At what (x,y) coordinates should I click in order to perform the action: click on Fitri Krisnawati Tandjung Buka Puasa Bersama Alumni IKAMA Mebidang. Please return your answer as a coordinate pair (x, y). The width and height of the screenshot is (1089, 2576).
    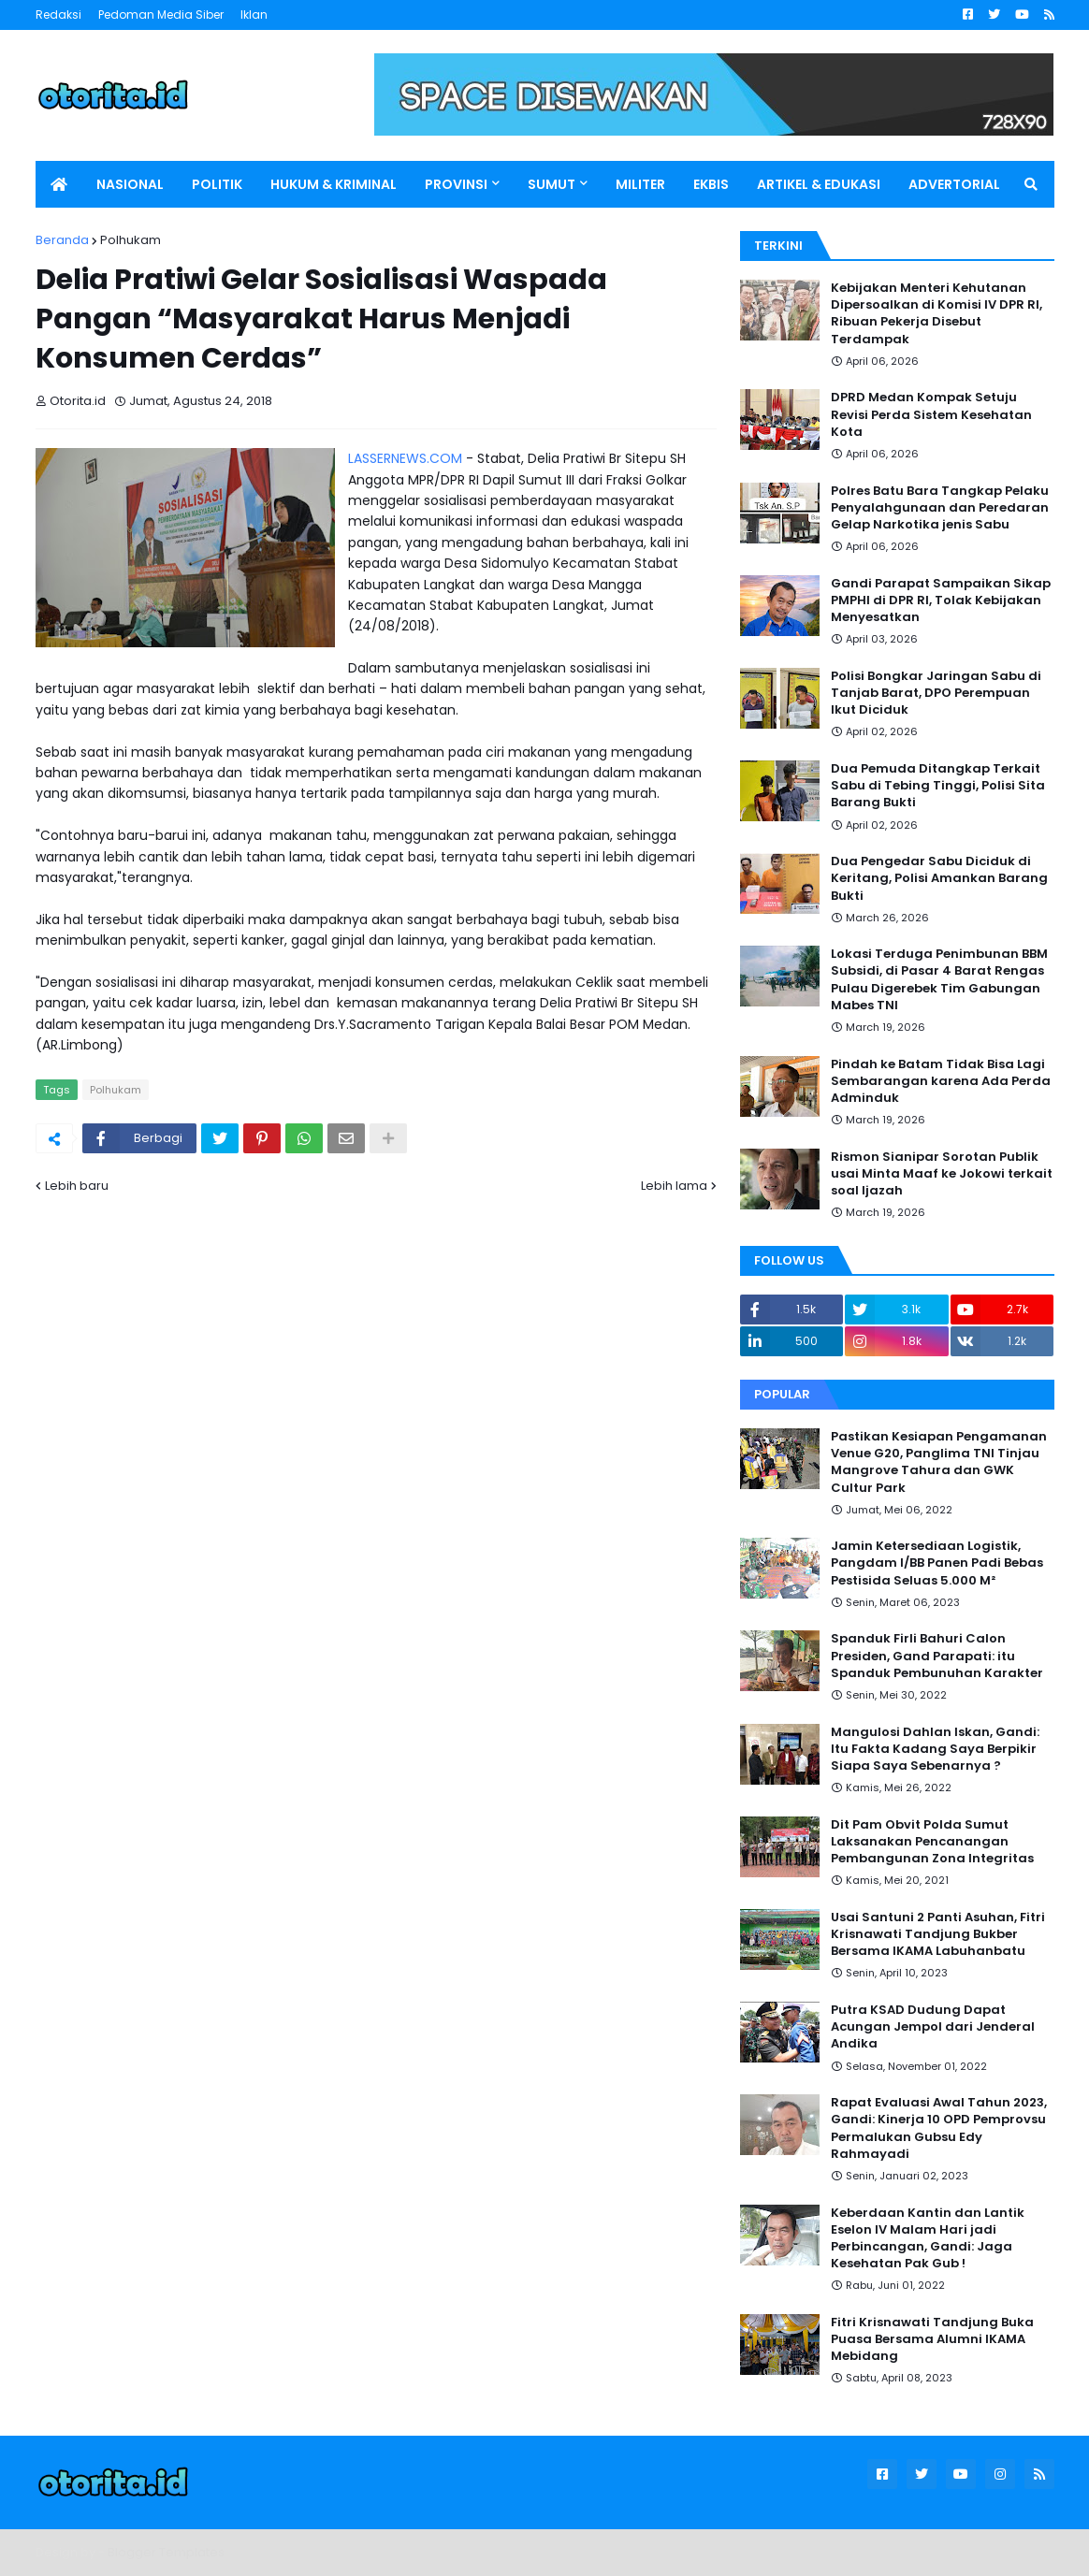
    Looking at the image, I should click on (932, 2339).